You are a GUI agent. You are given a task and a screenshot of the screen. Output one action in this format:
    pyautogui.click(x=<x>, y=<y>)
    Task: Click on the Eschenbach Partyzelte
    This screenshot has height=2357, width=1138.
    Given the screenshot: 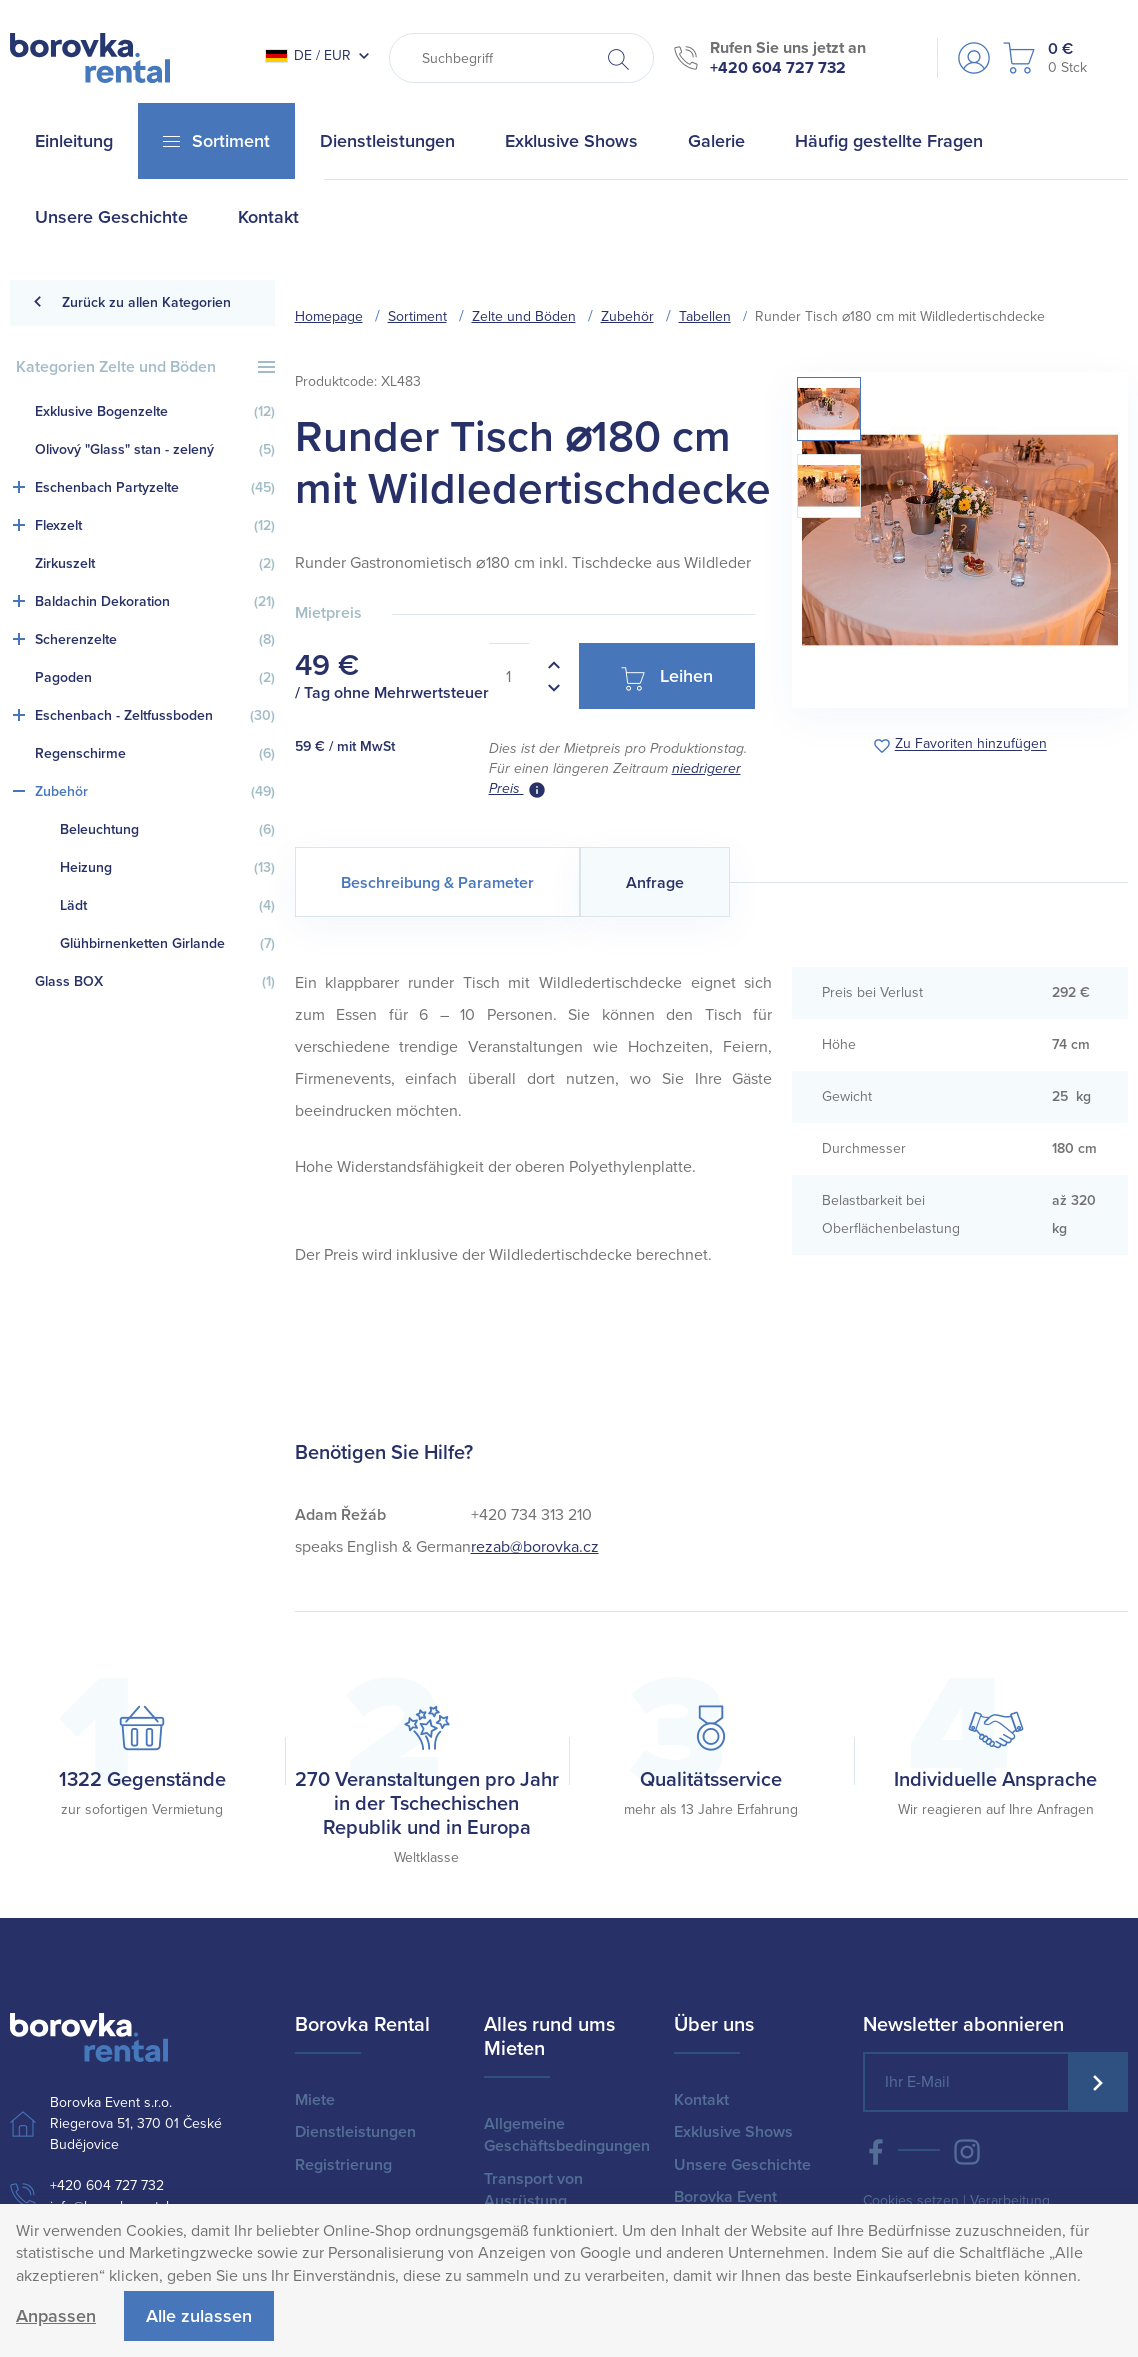 What is the action you would take?
    pyautogui.click(x=155, y=488)
    